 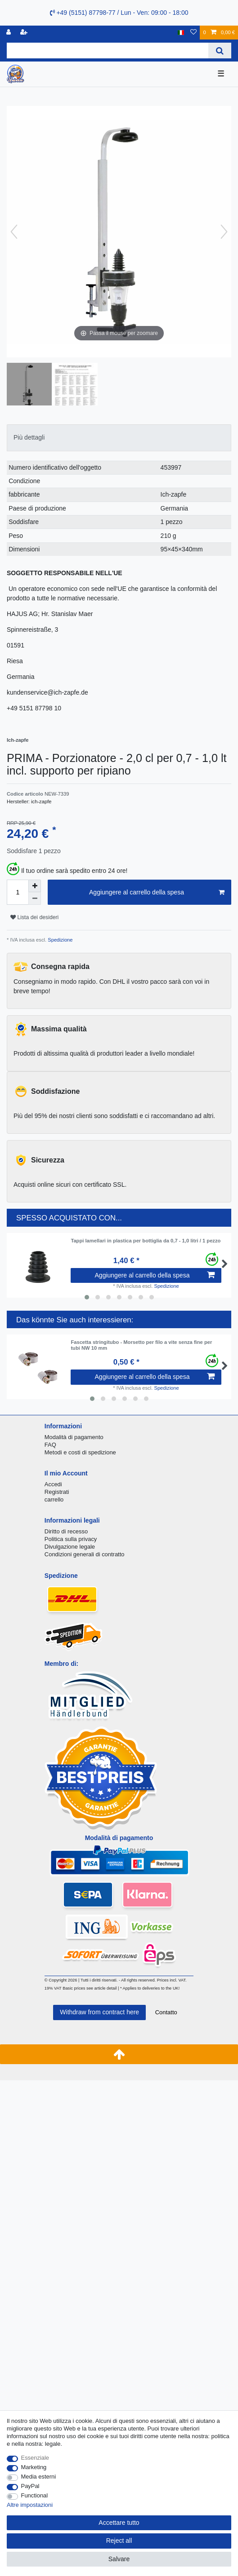 I want to click on [Search term], so click(x=107, y=50).